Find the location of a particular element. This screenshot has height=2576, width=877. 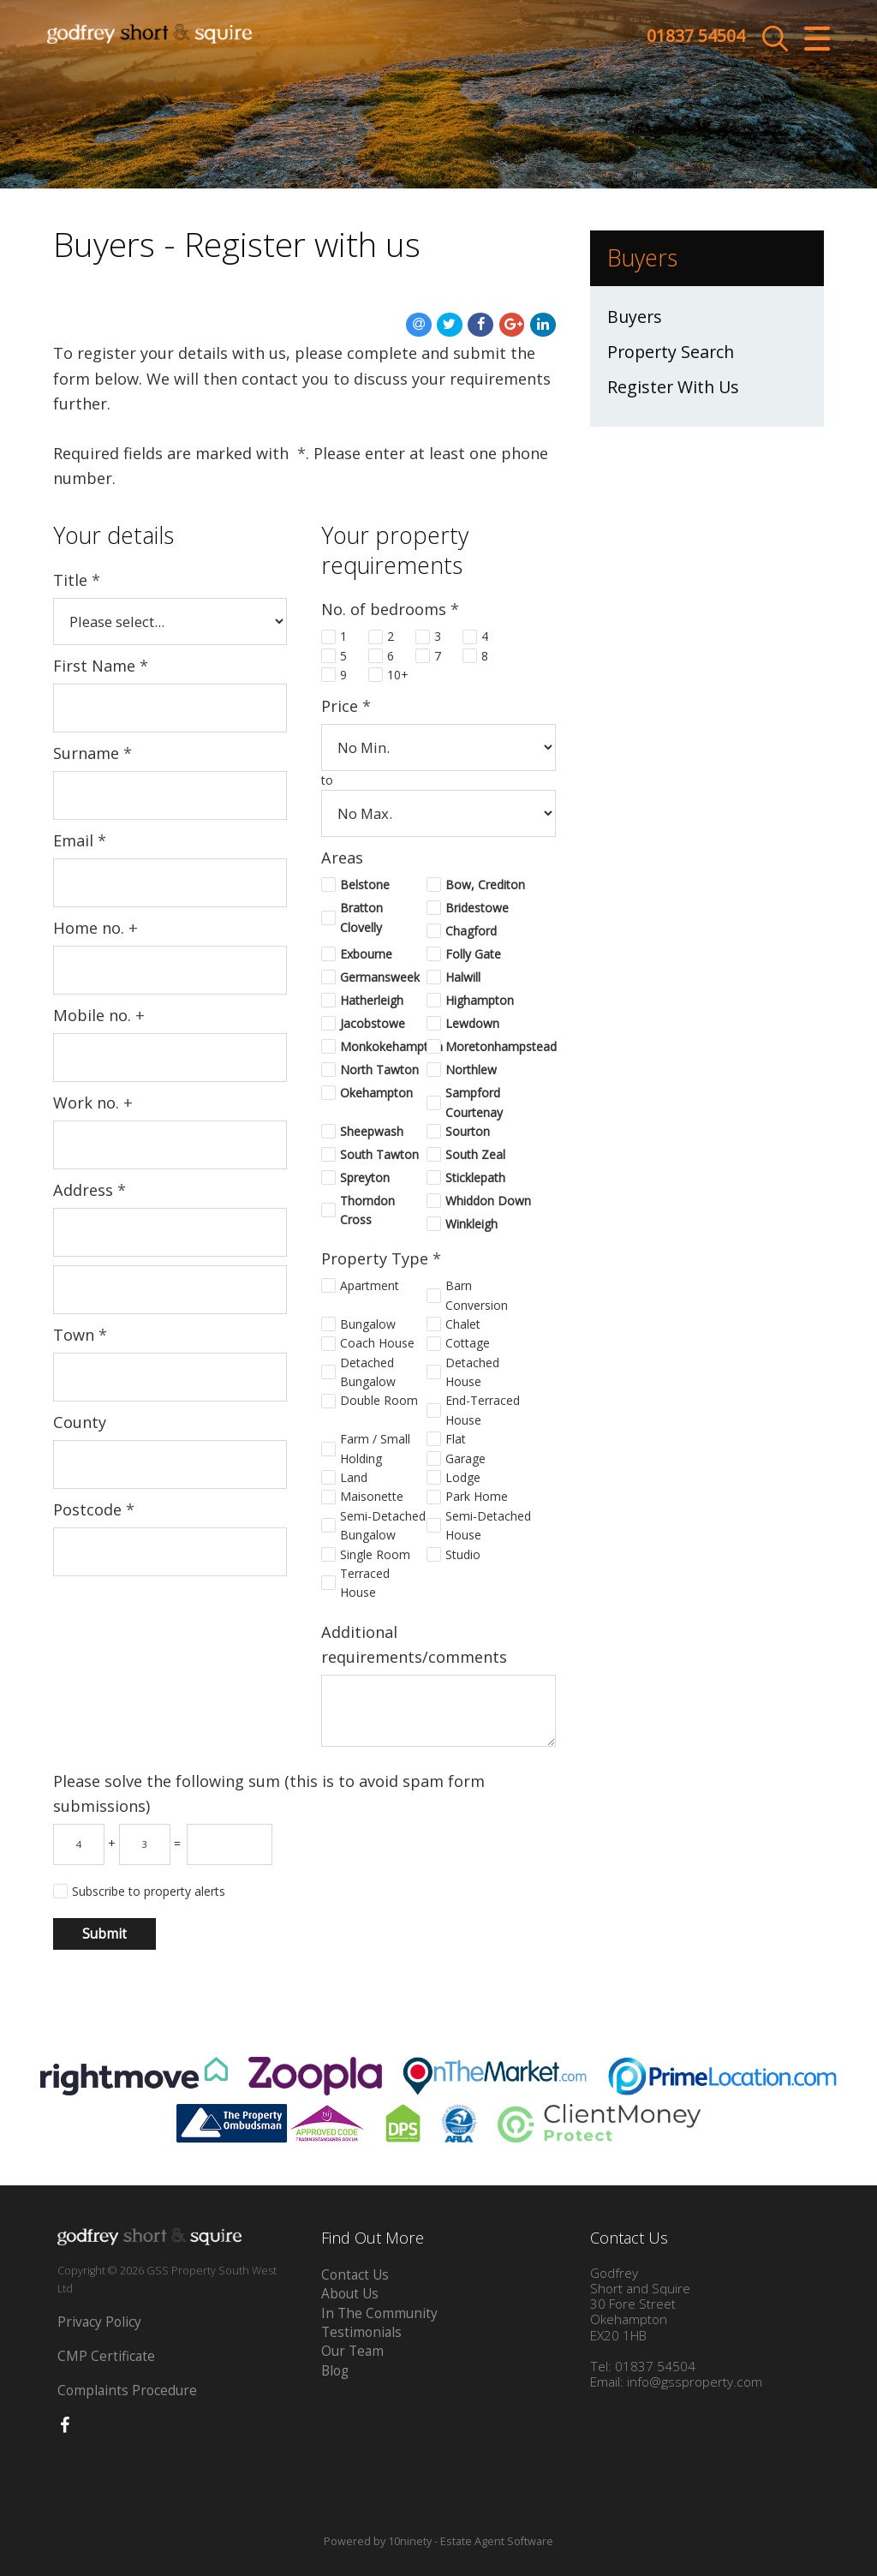

Our Team is located at coordinates (352, 2351).